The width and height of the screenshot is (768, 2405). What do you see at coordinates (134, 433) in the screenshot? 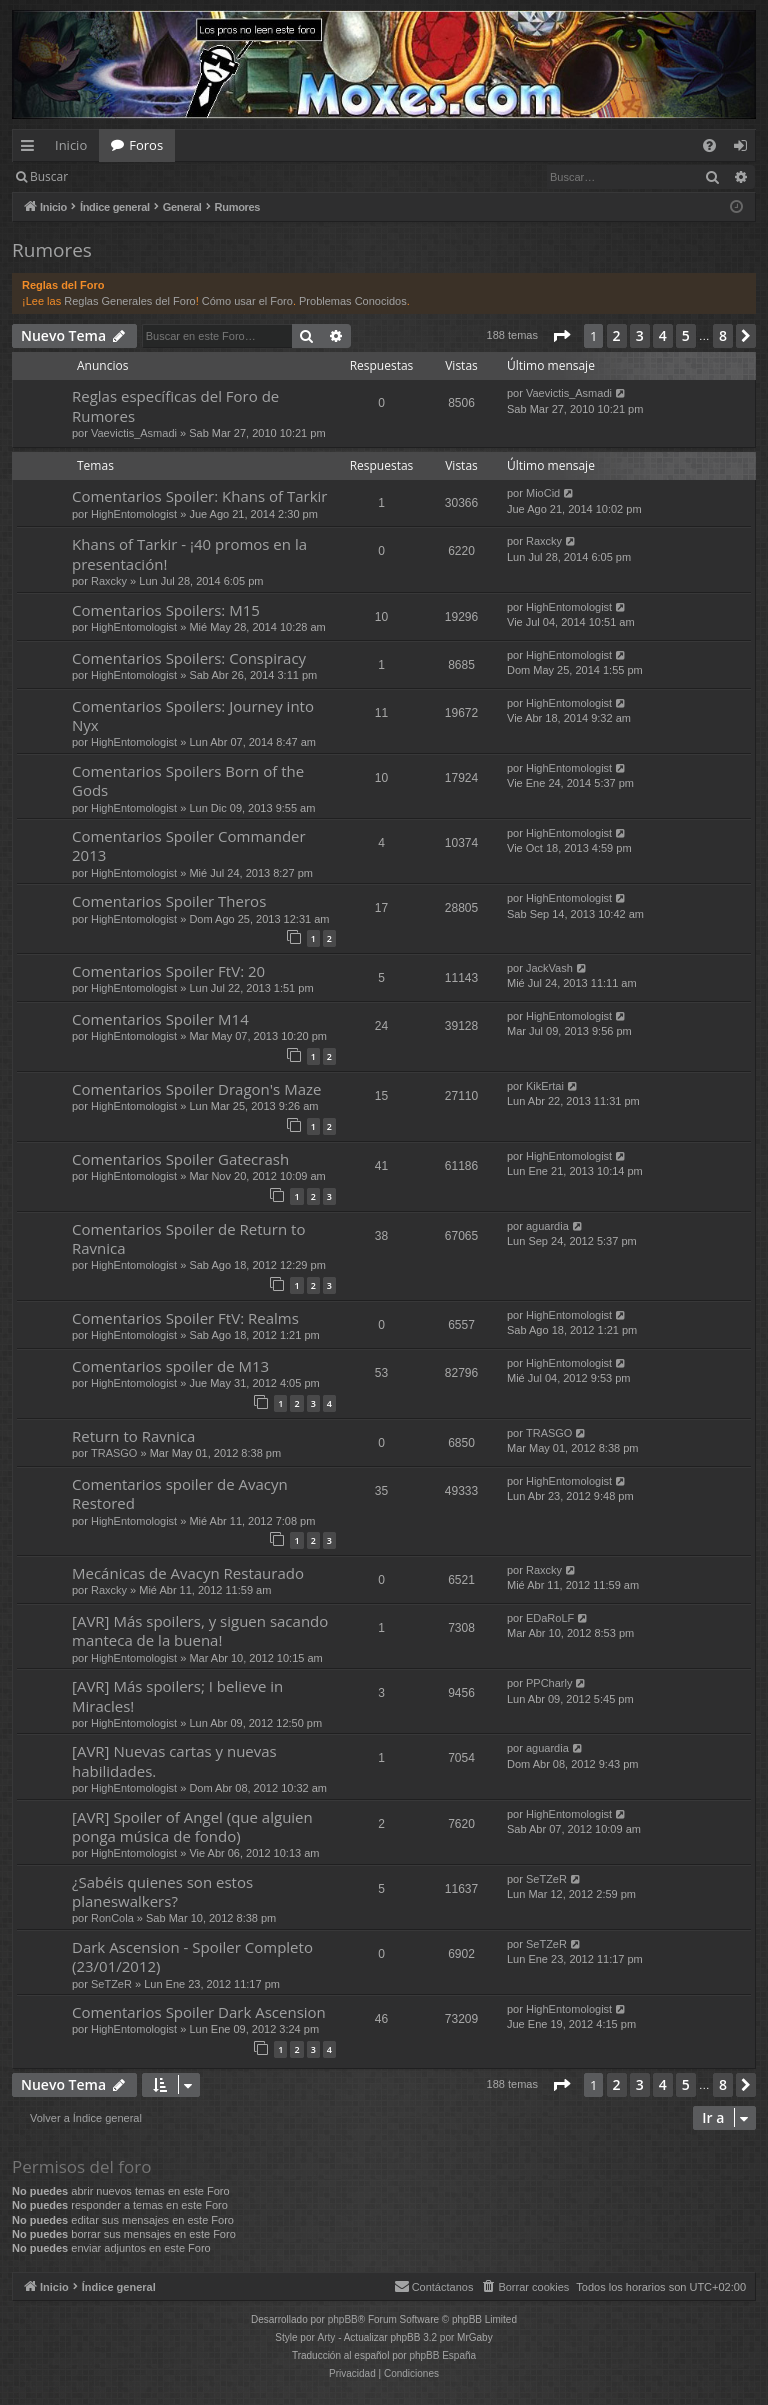
I see `Vaevictis_Asmadi` at bounding box center [134, 433].